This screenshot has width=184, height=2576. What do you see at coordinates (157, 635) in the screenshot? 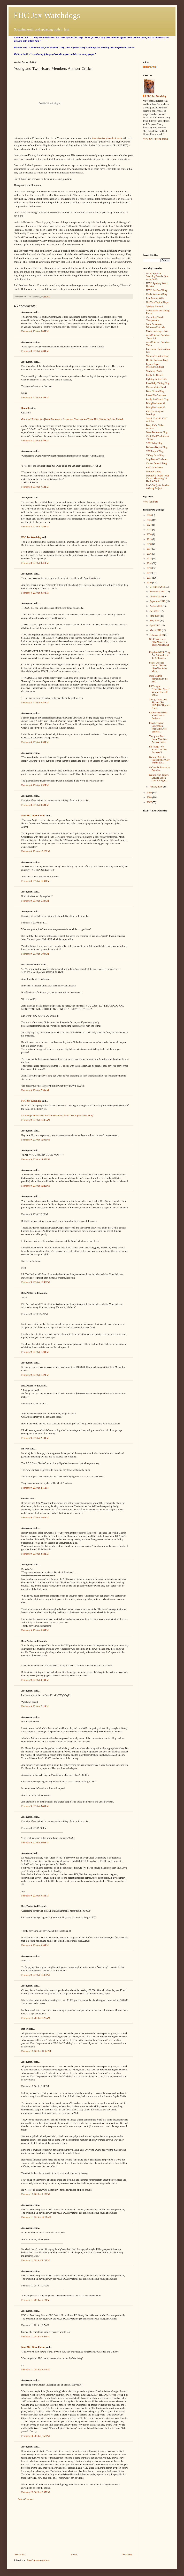
I see `February 2010` at bounding box center [157, 635].